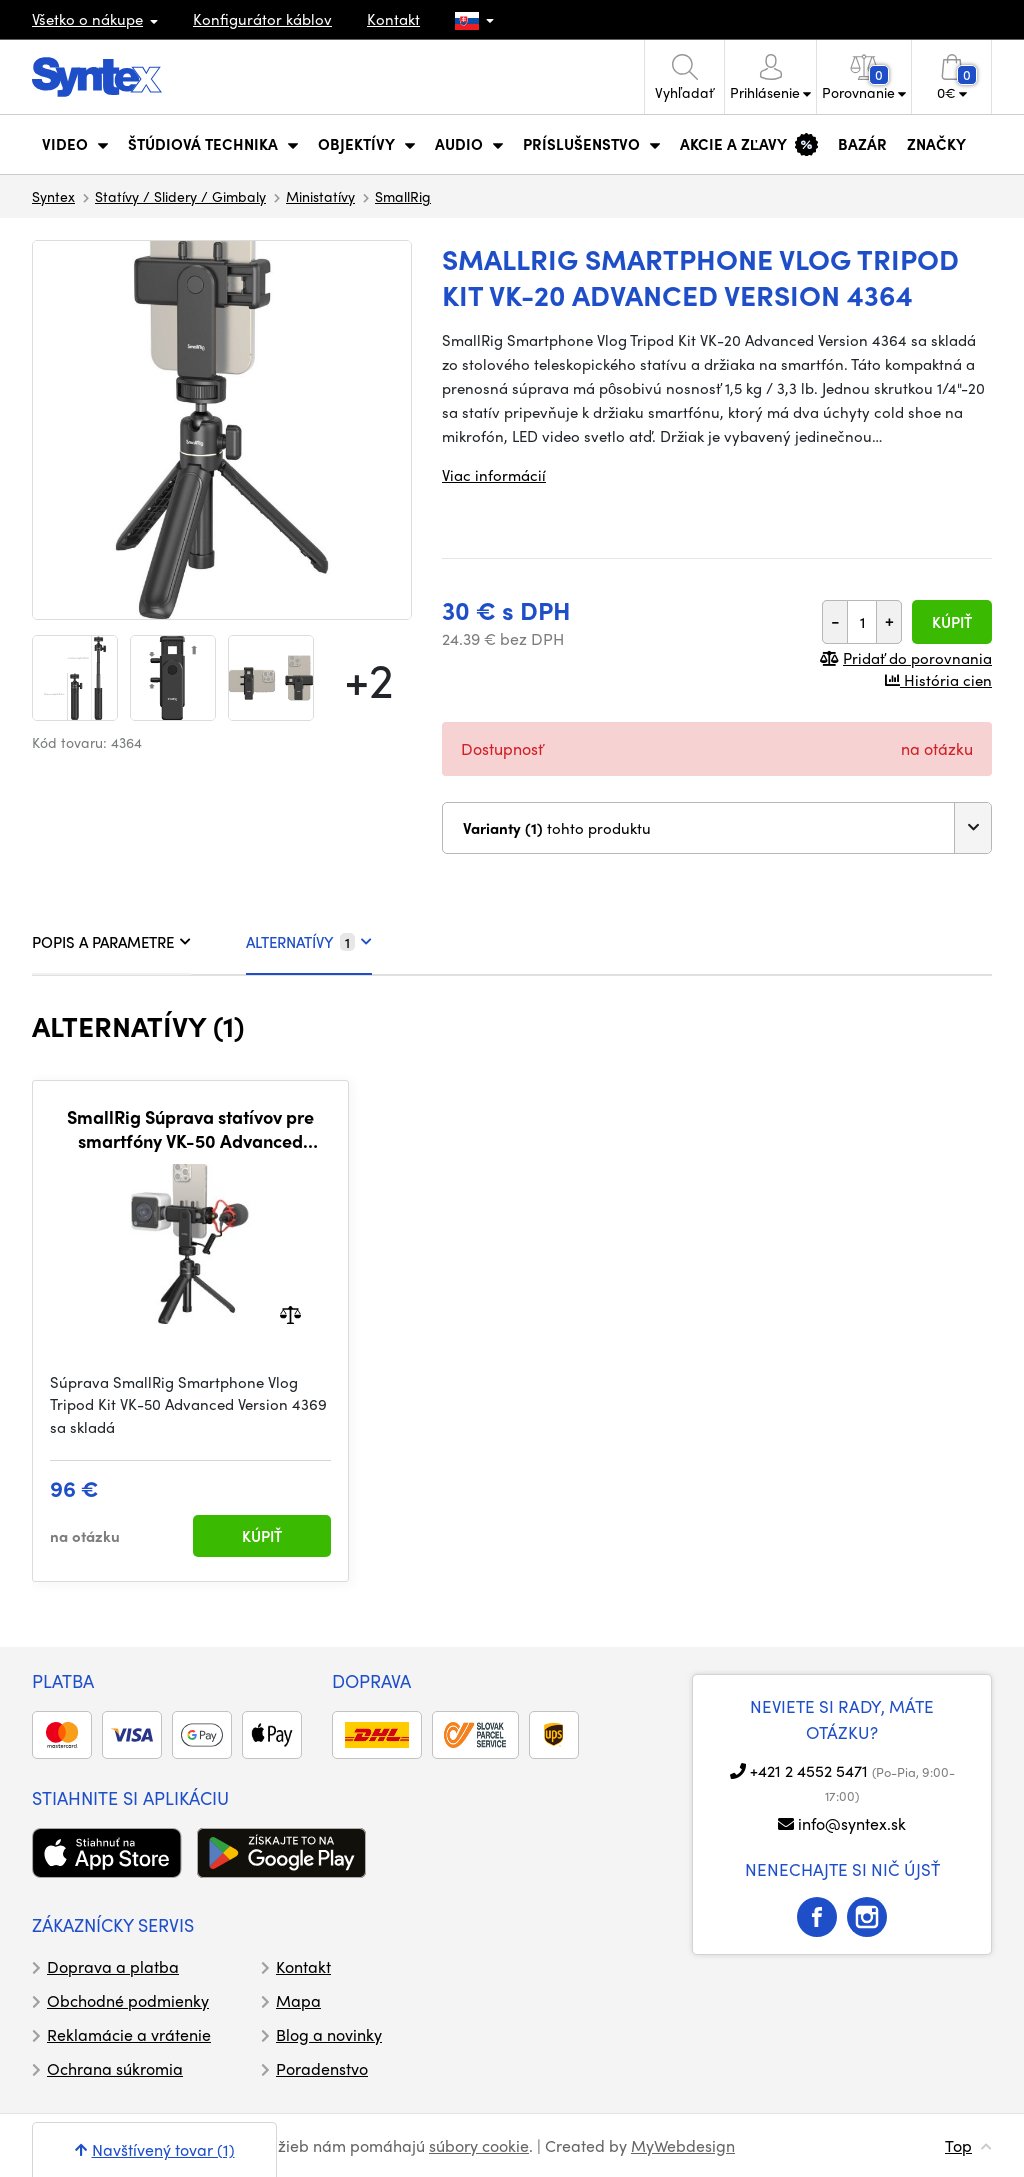  What do you see at coordinates (479, 2145) in the screenshot?
I see `súbory cookie` at bounding box center [479, 2145].